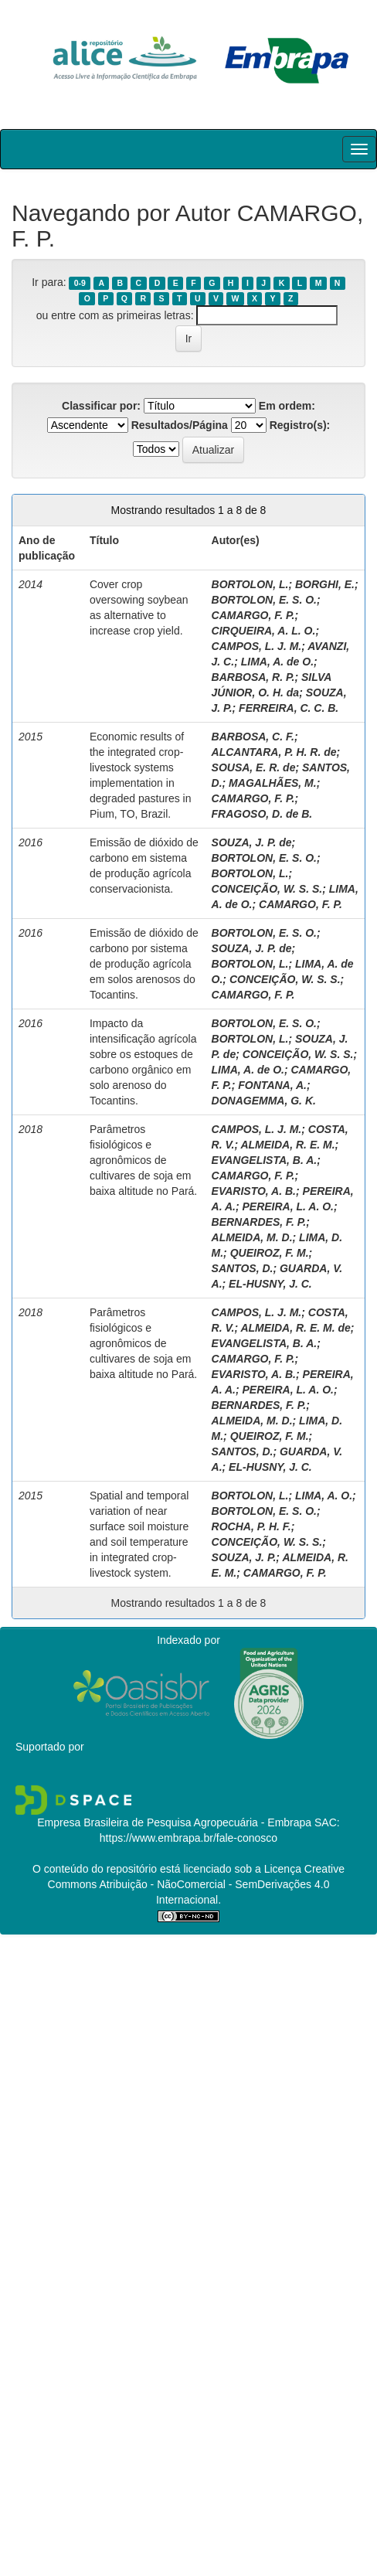  I want to click on EVARISTO, A. B., so click(254, 1191).